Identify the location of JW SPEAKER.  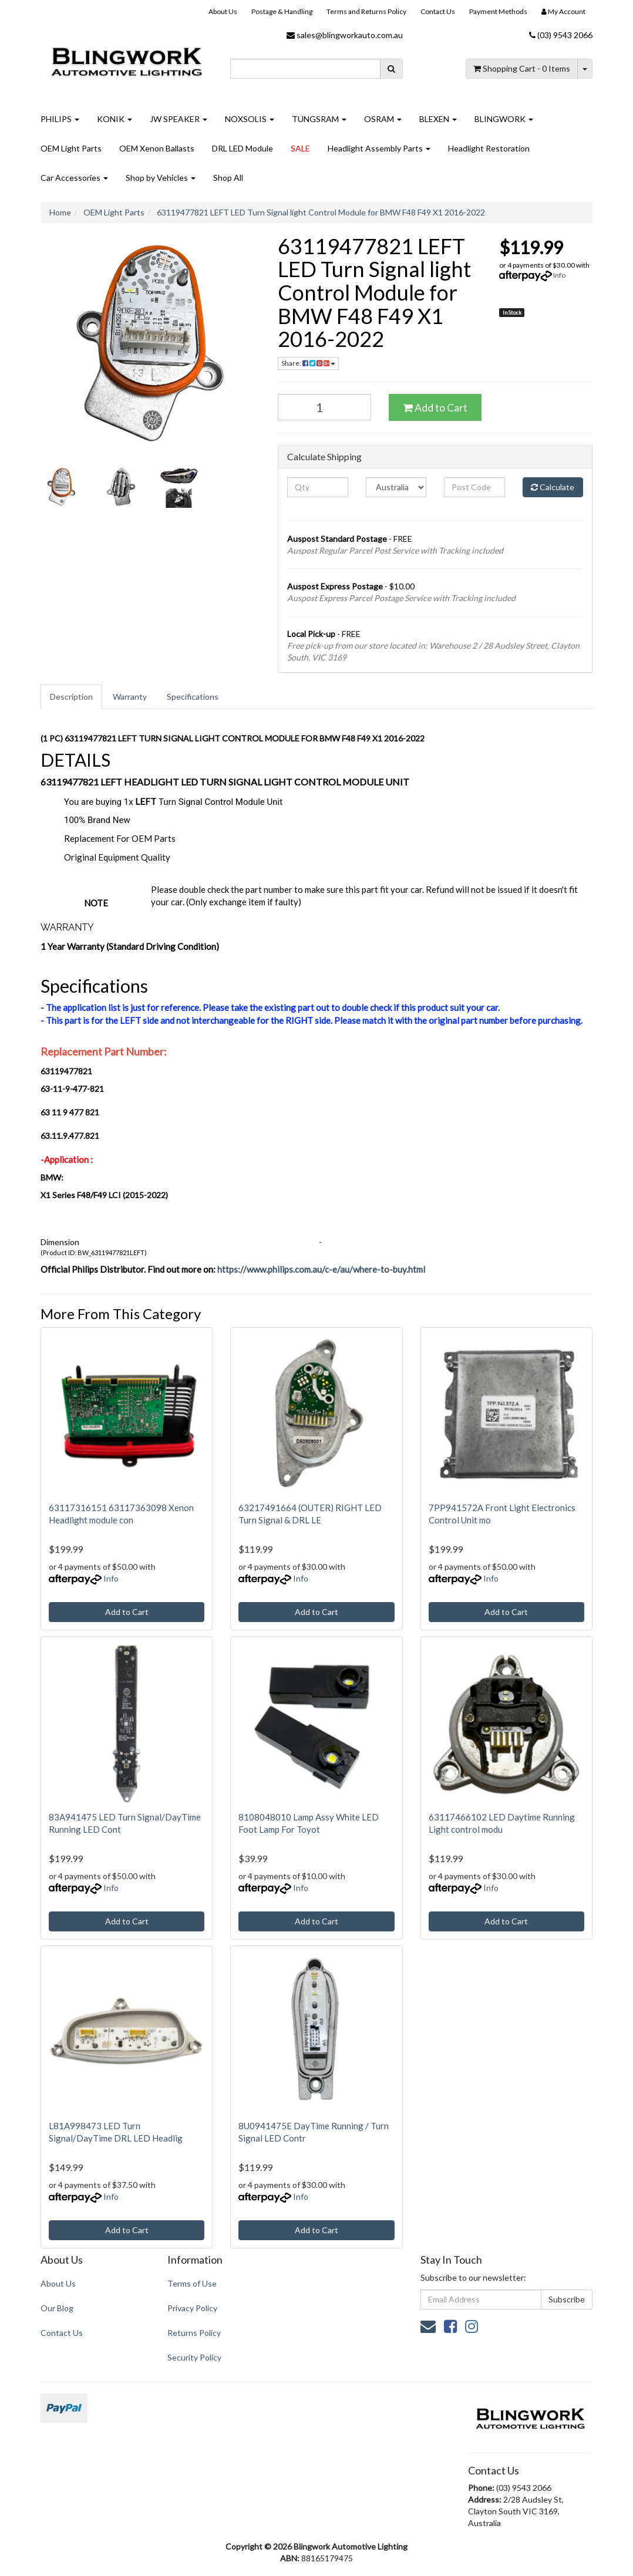
(178, 119).